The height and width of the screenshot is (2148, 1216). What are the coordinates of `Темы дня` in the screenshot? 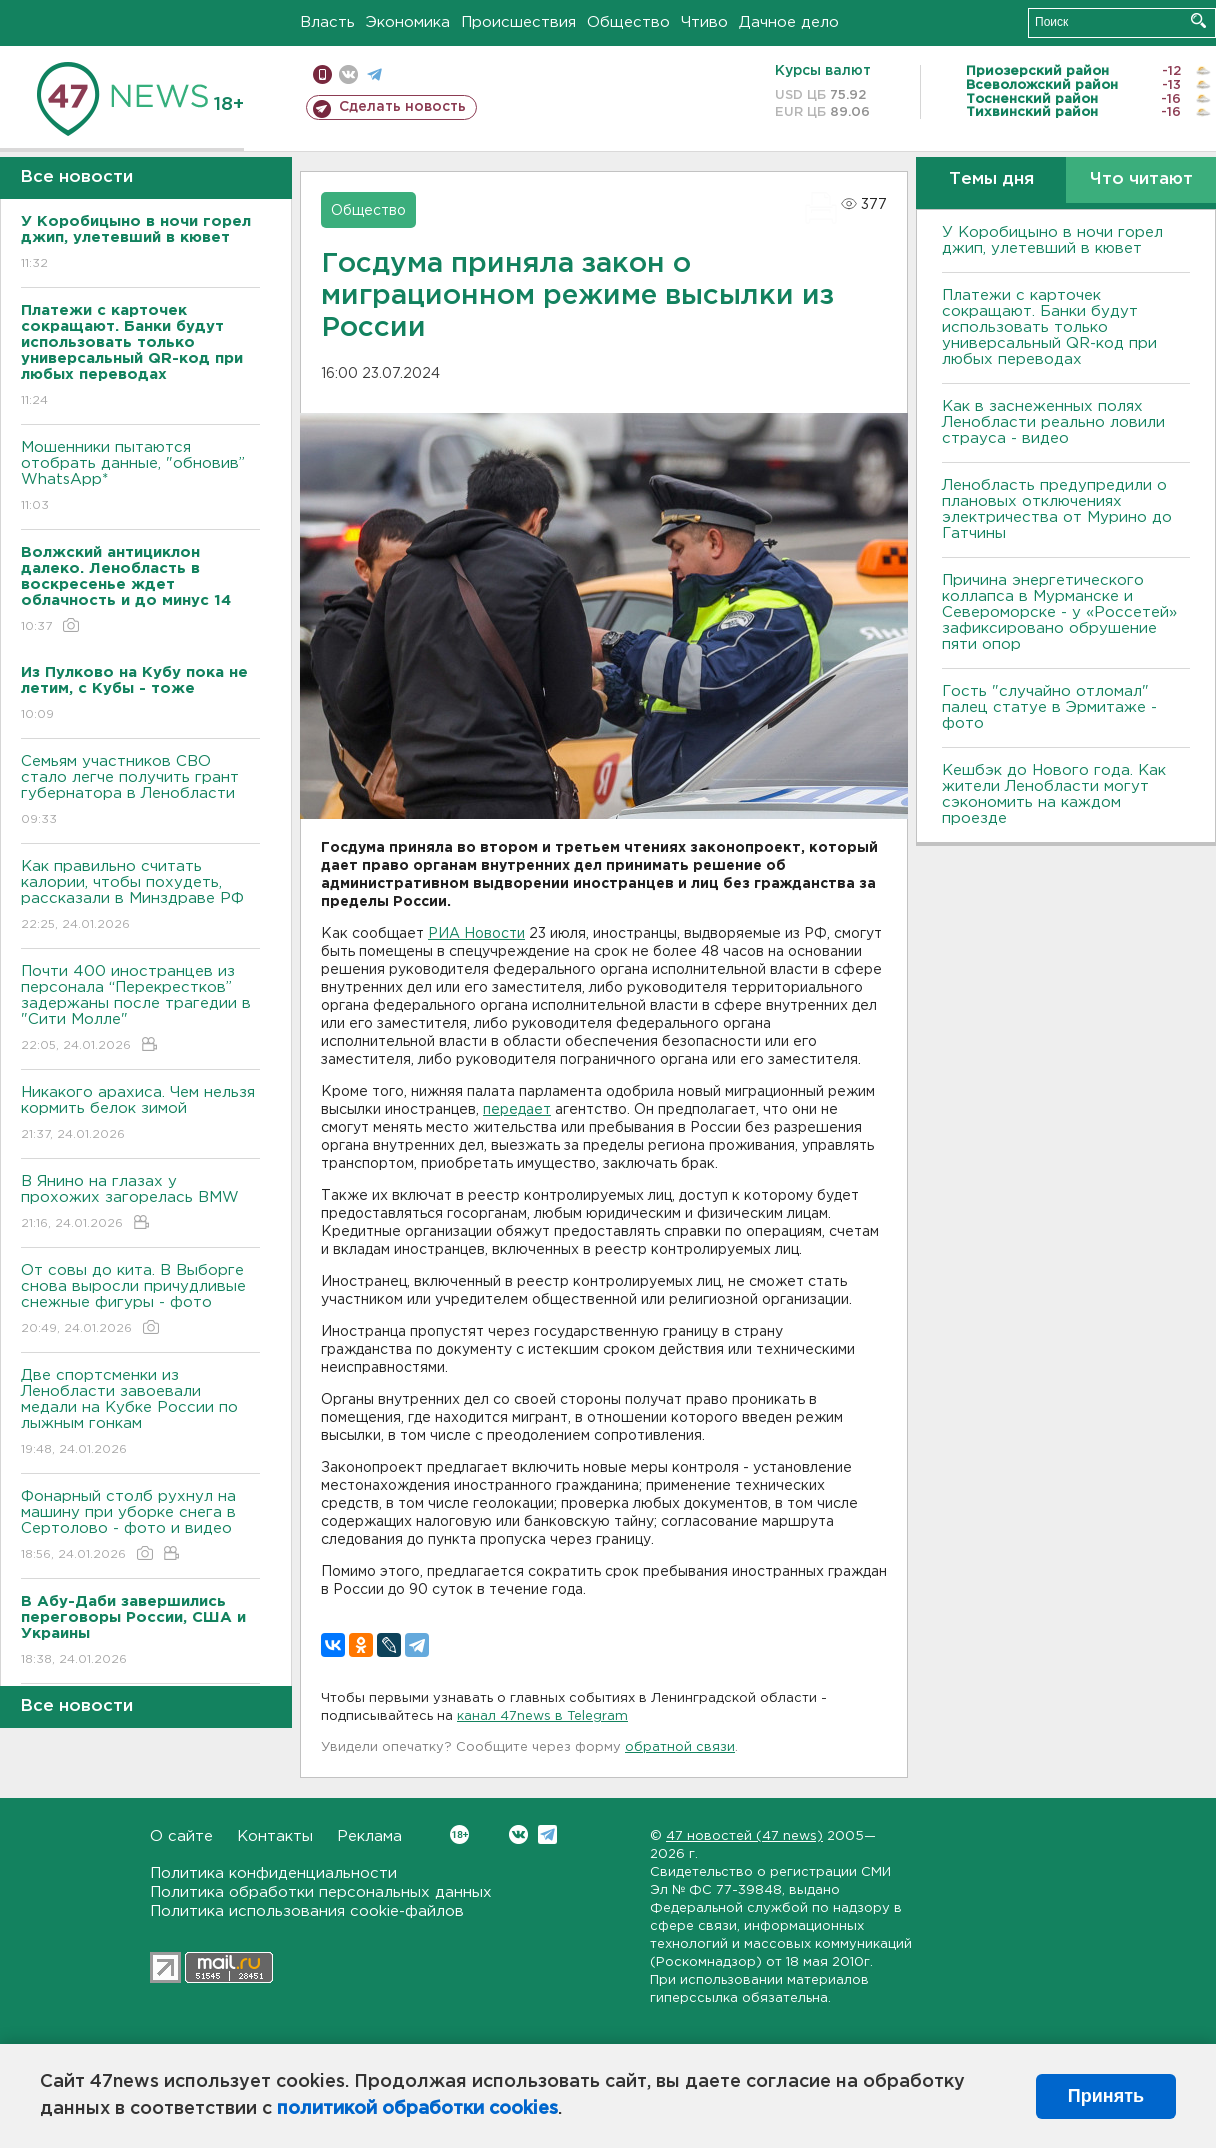 It's located at (991, 179).